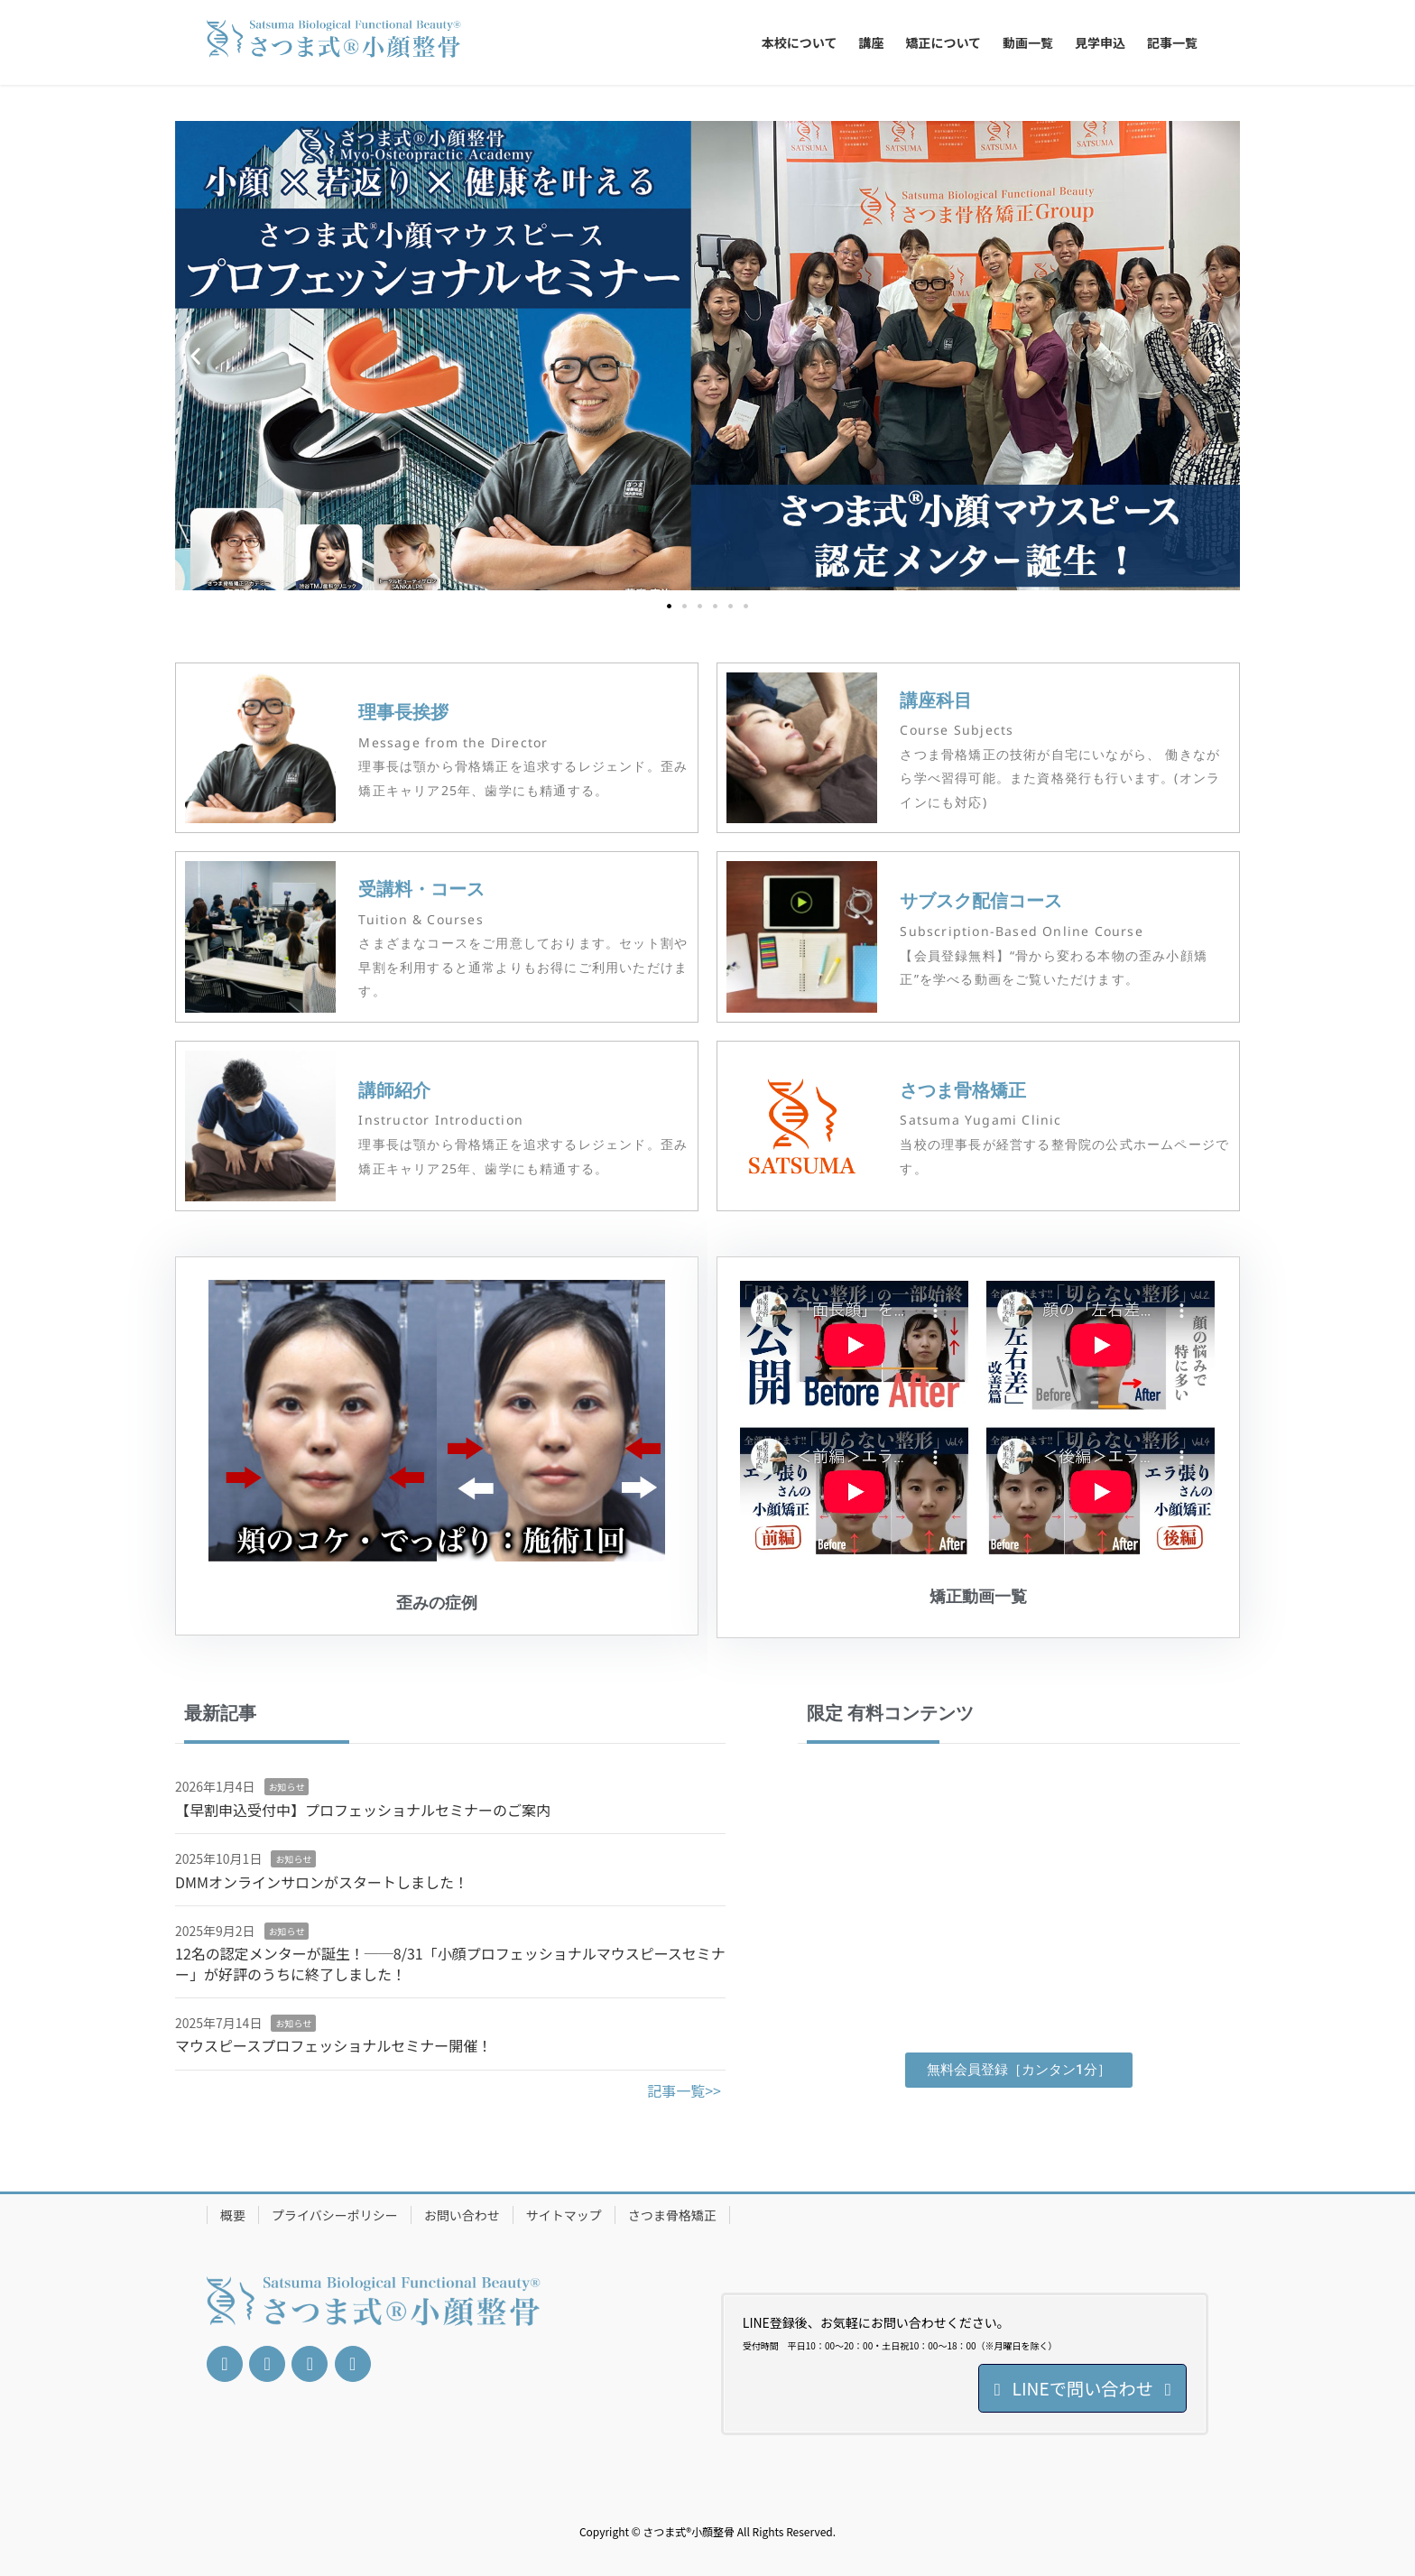 Image resolution: width=1415 pixels, height=2576 pixels. I want to click on 受講料・コース, so click(421, 888).